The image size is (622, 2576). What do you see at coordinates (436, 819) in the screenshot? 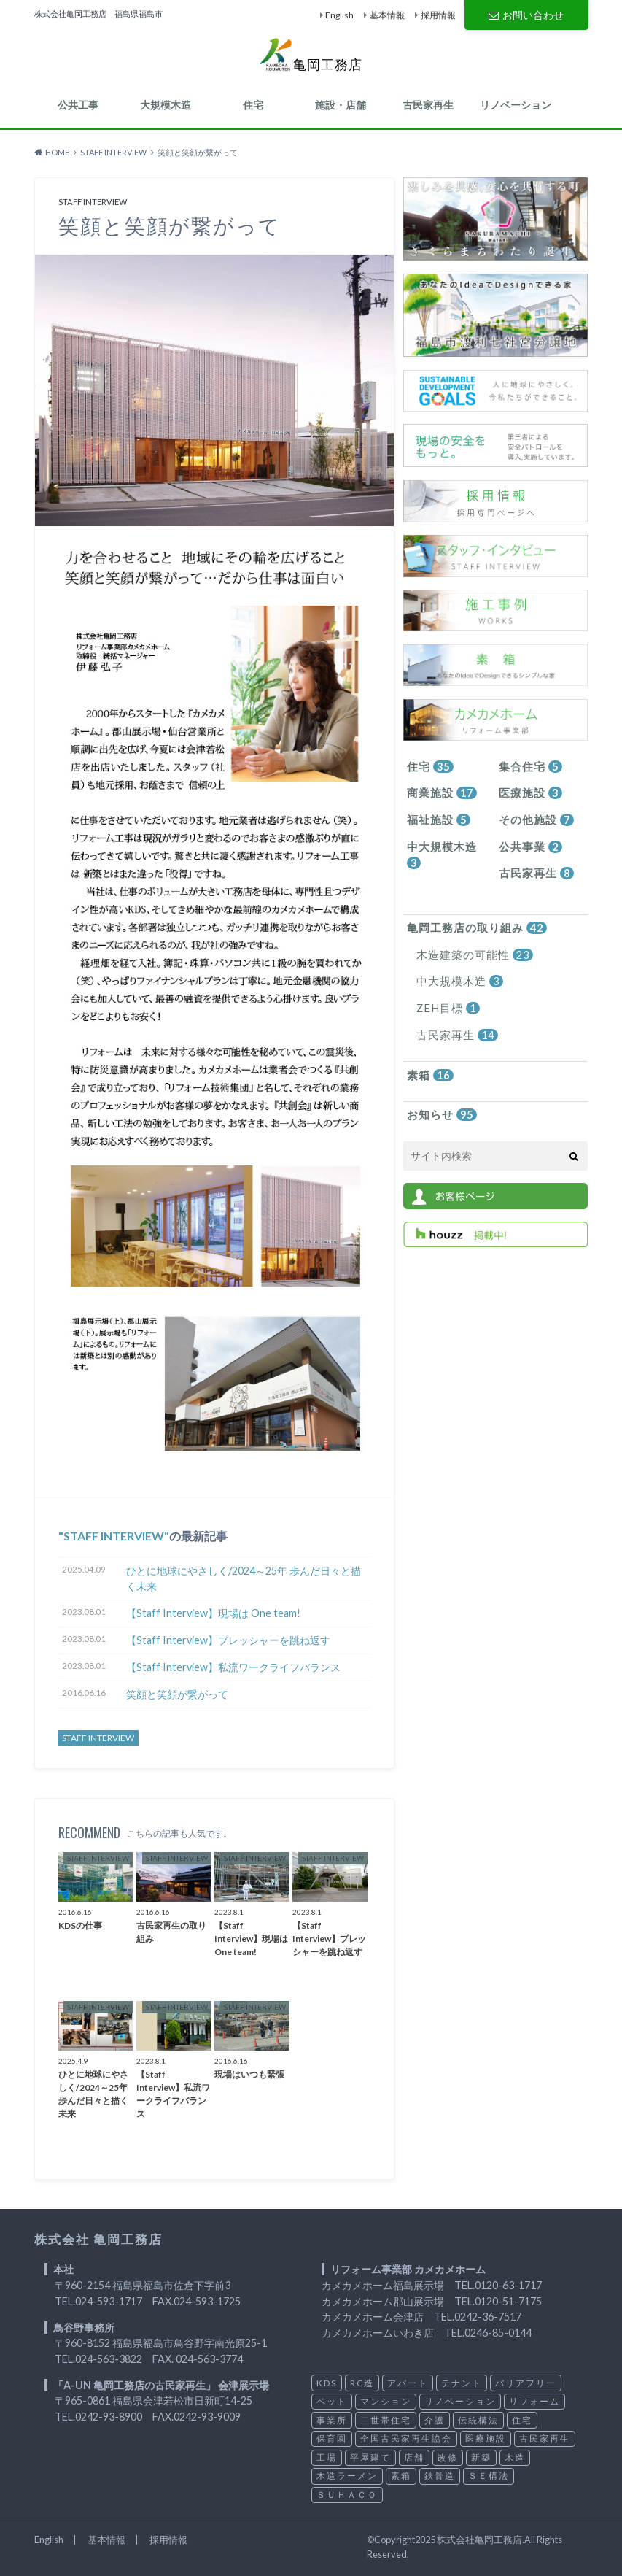
I see `福祉施設` at bounding box center [436, 819].